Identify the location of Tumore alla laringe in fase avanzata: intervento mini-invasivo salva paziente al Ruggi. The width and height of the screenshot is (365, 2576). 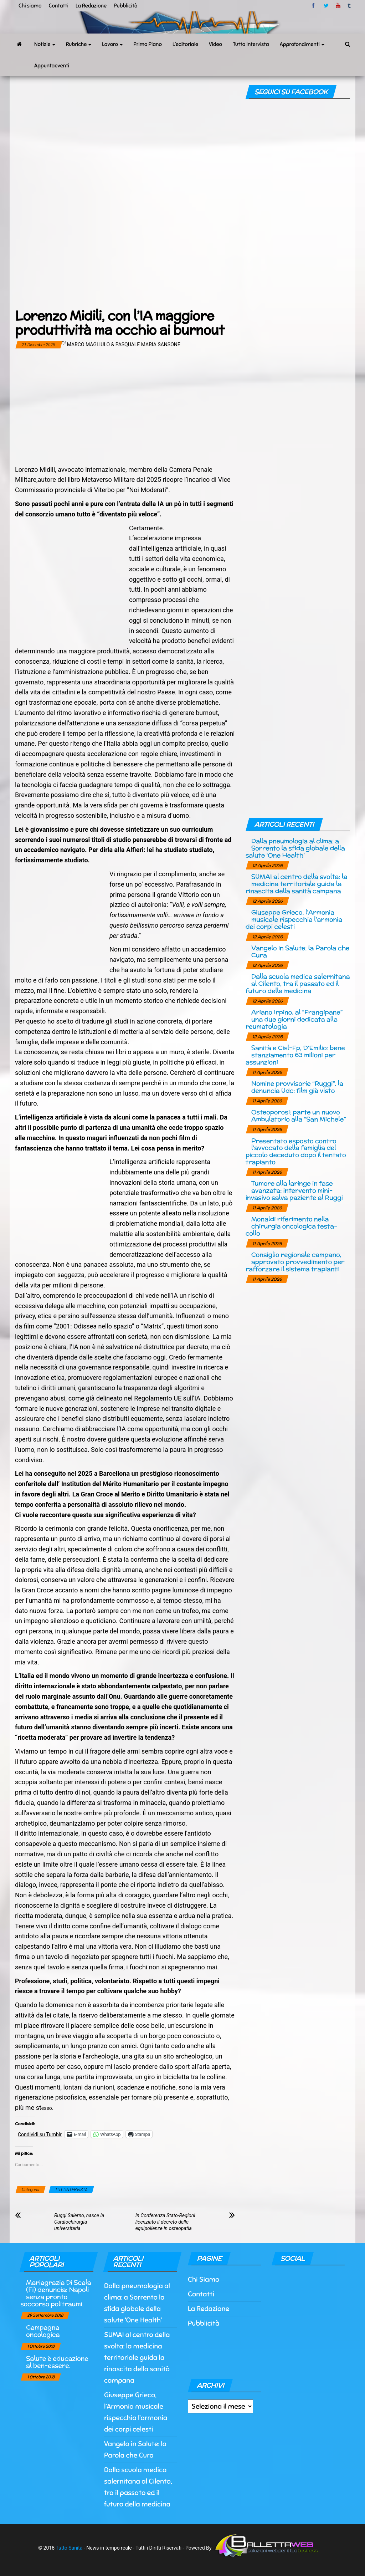
(294, 1190).